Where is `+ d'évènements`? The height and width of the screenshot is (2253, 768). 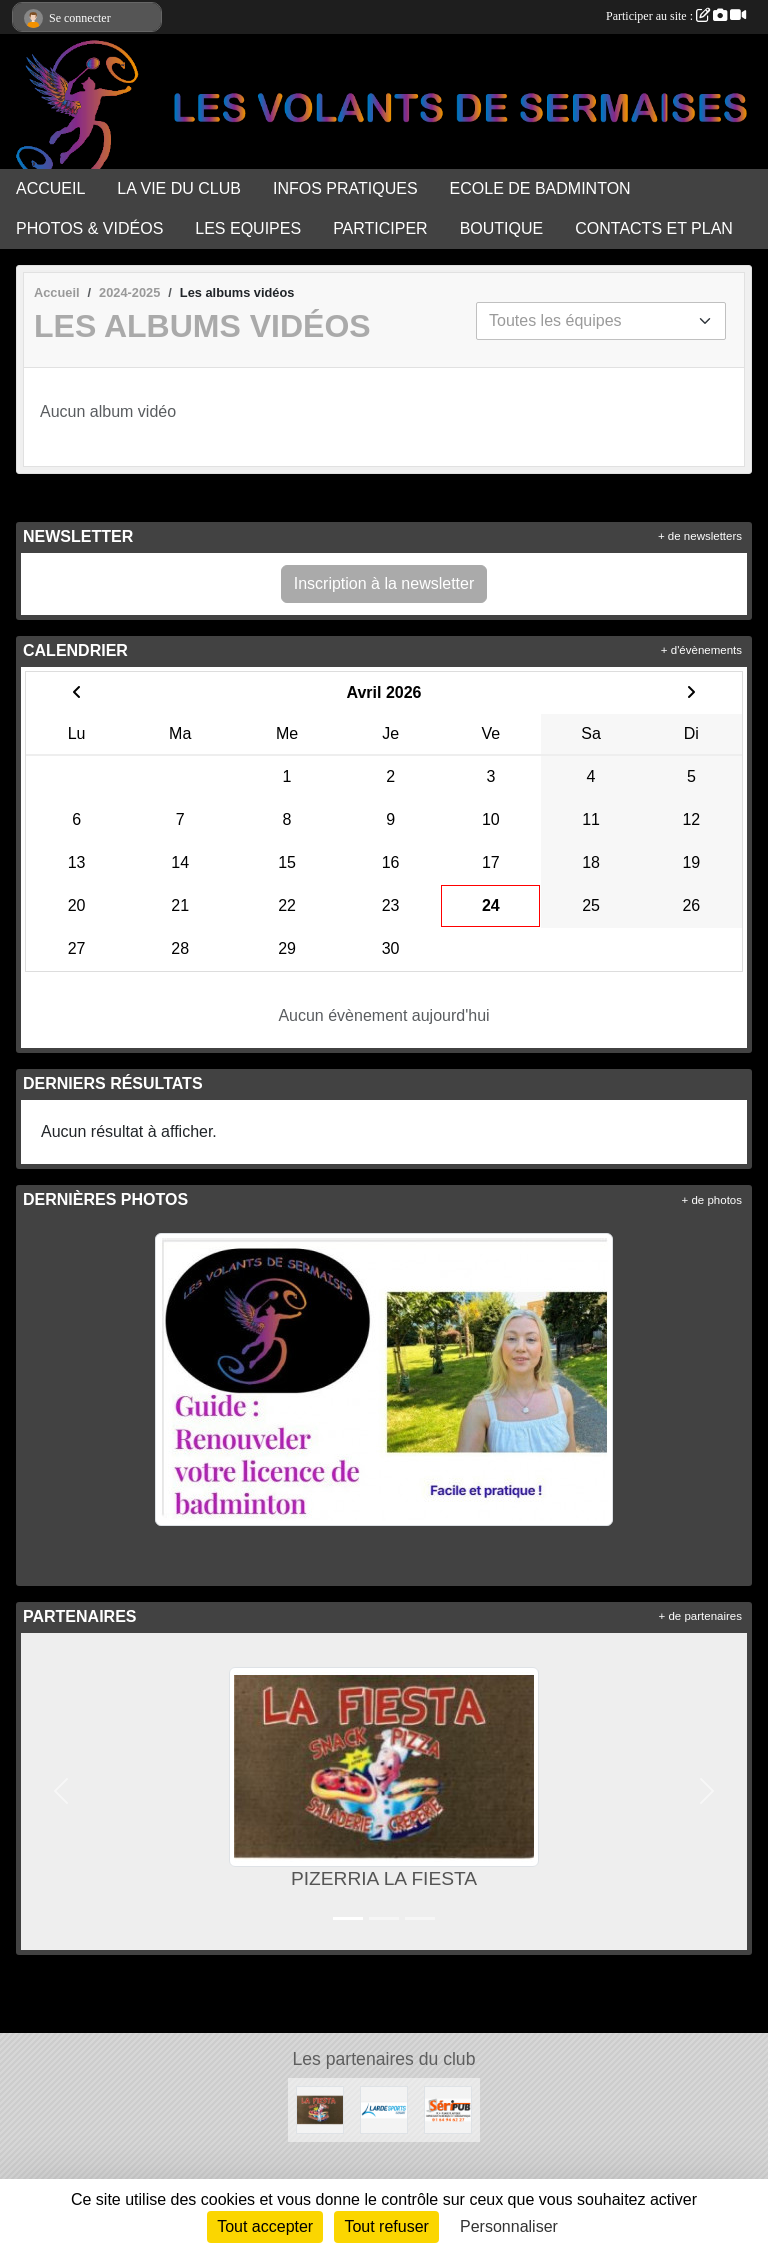 + d'évènements is located at coordinates (701, 650).